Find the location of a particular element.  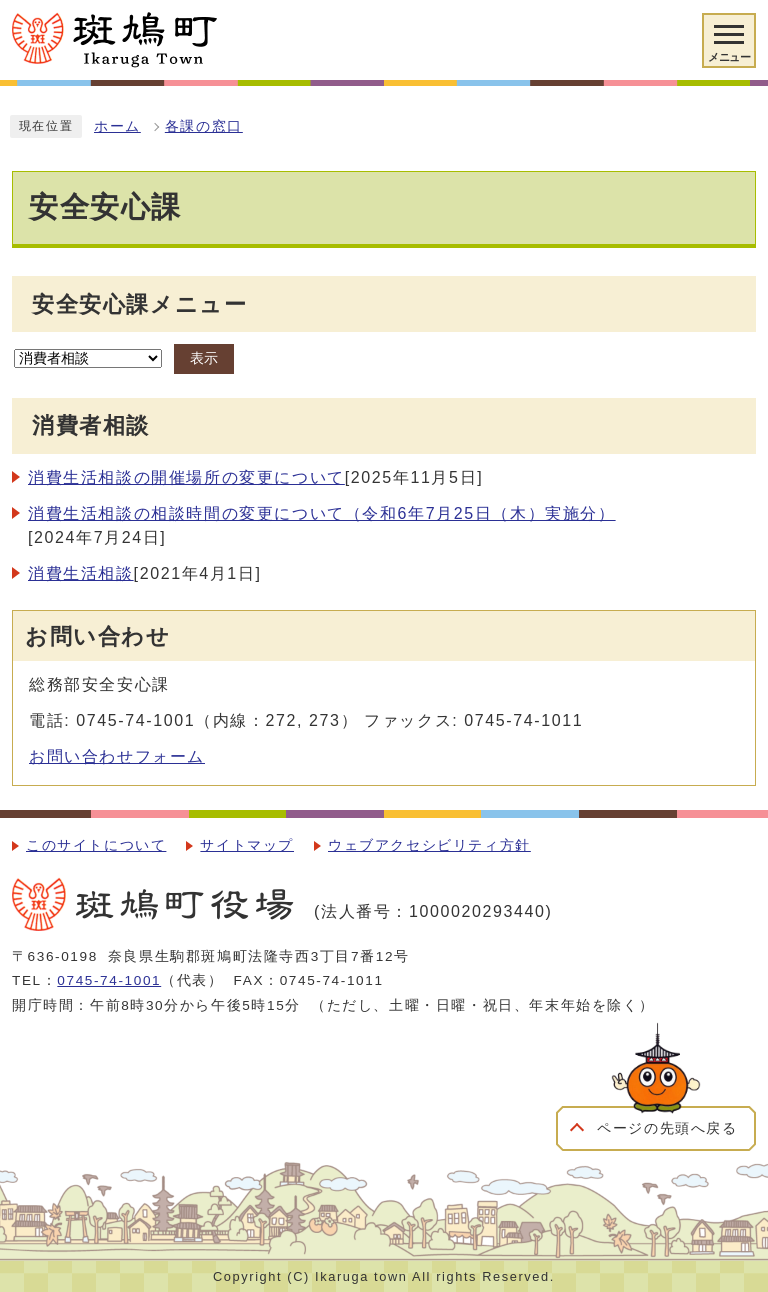

表示 is located at coordinates (204, 358).